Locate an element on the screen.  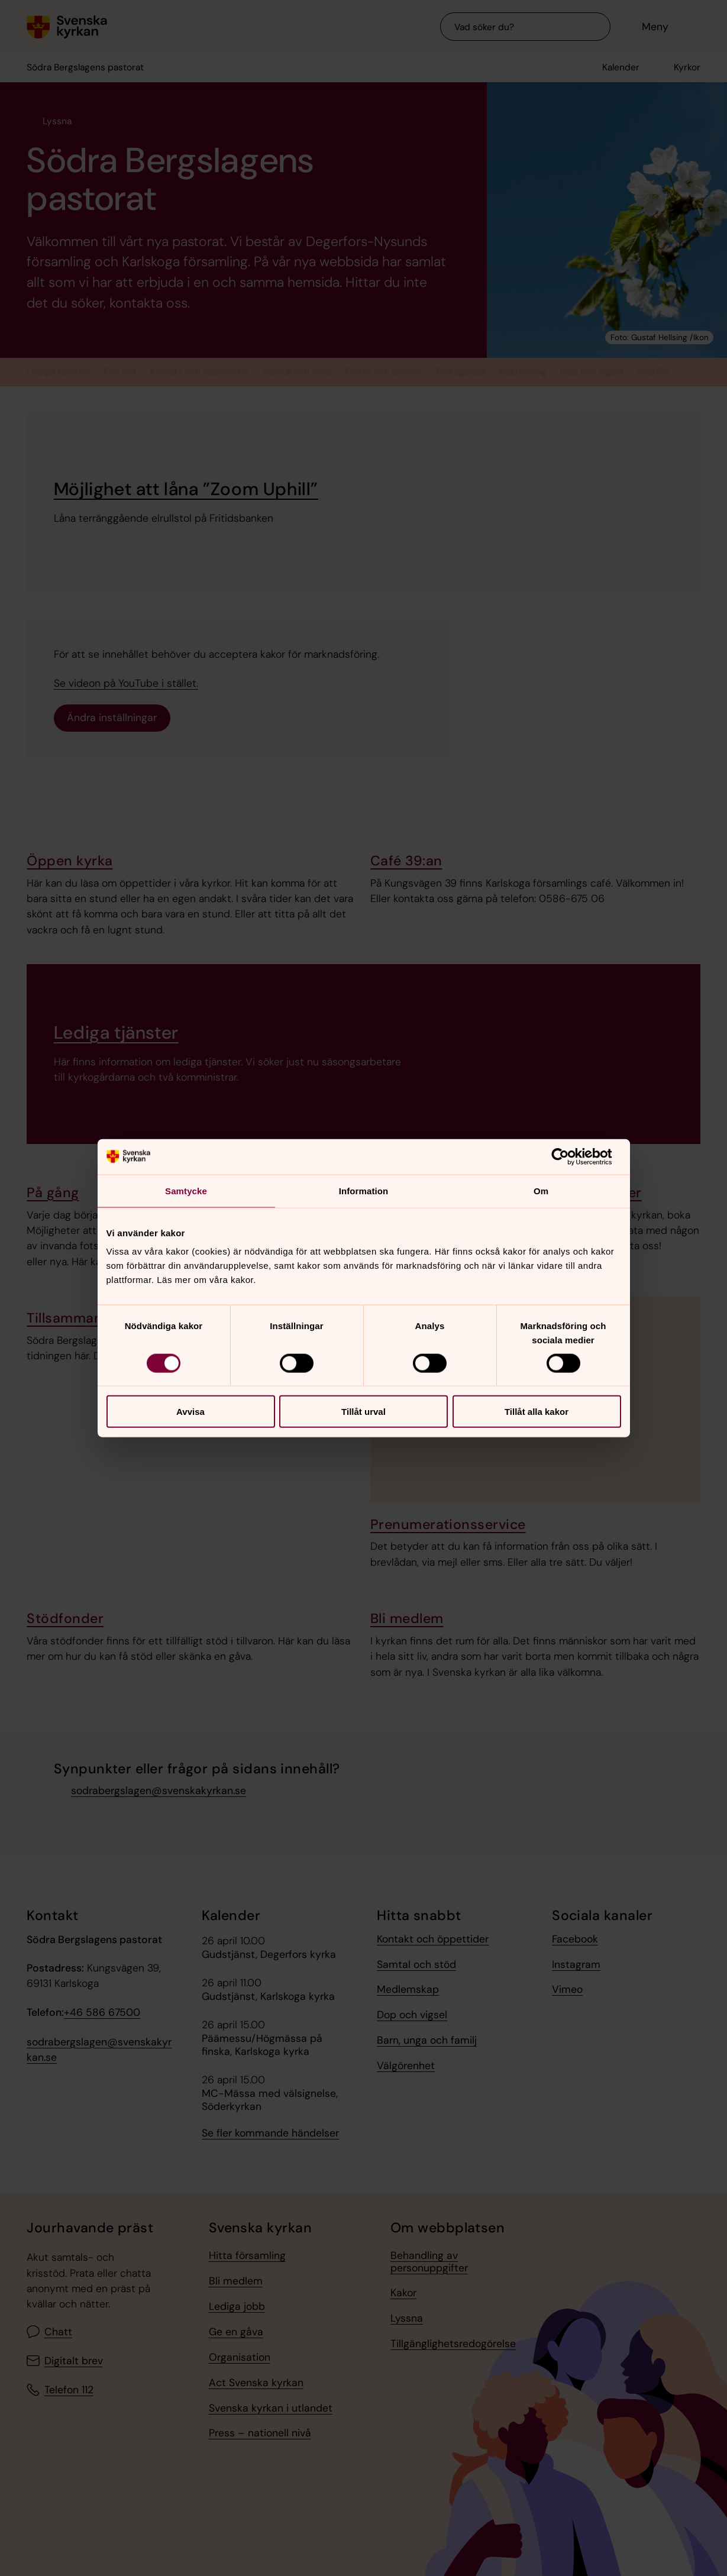
Avvisa is located at coordinates (190, 1412).